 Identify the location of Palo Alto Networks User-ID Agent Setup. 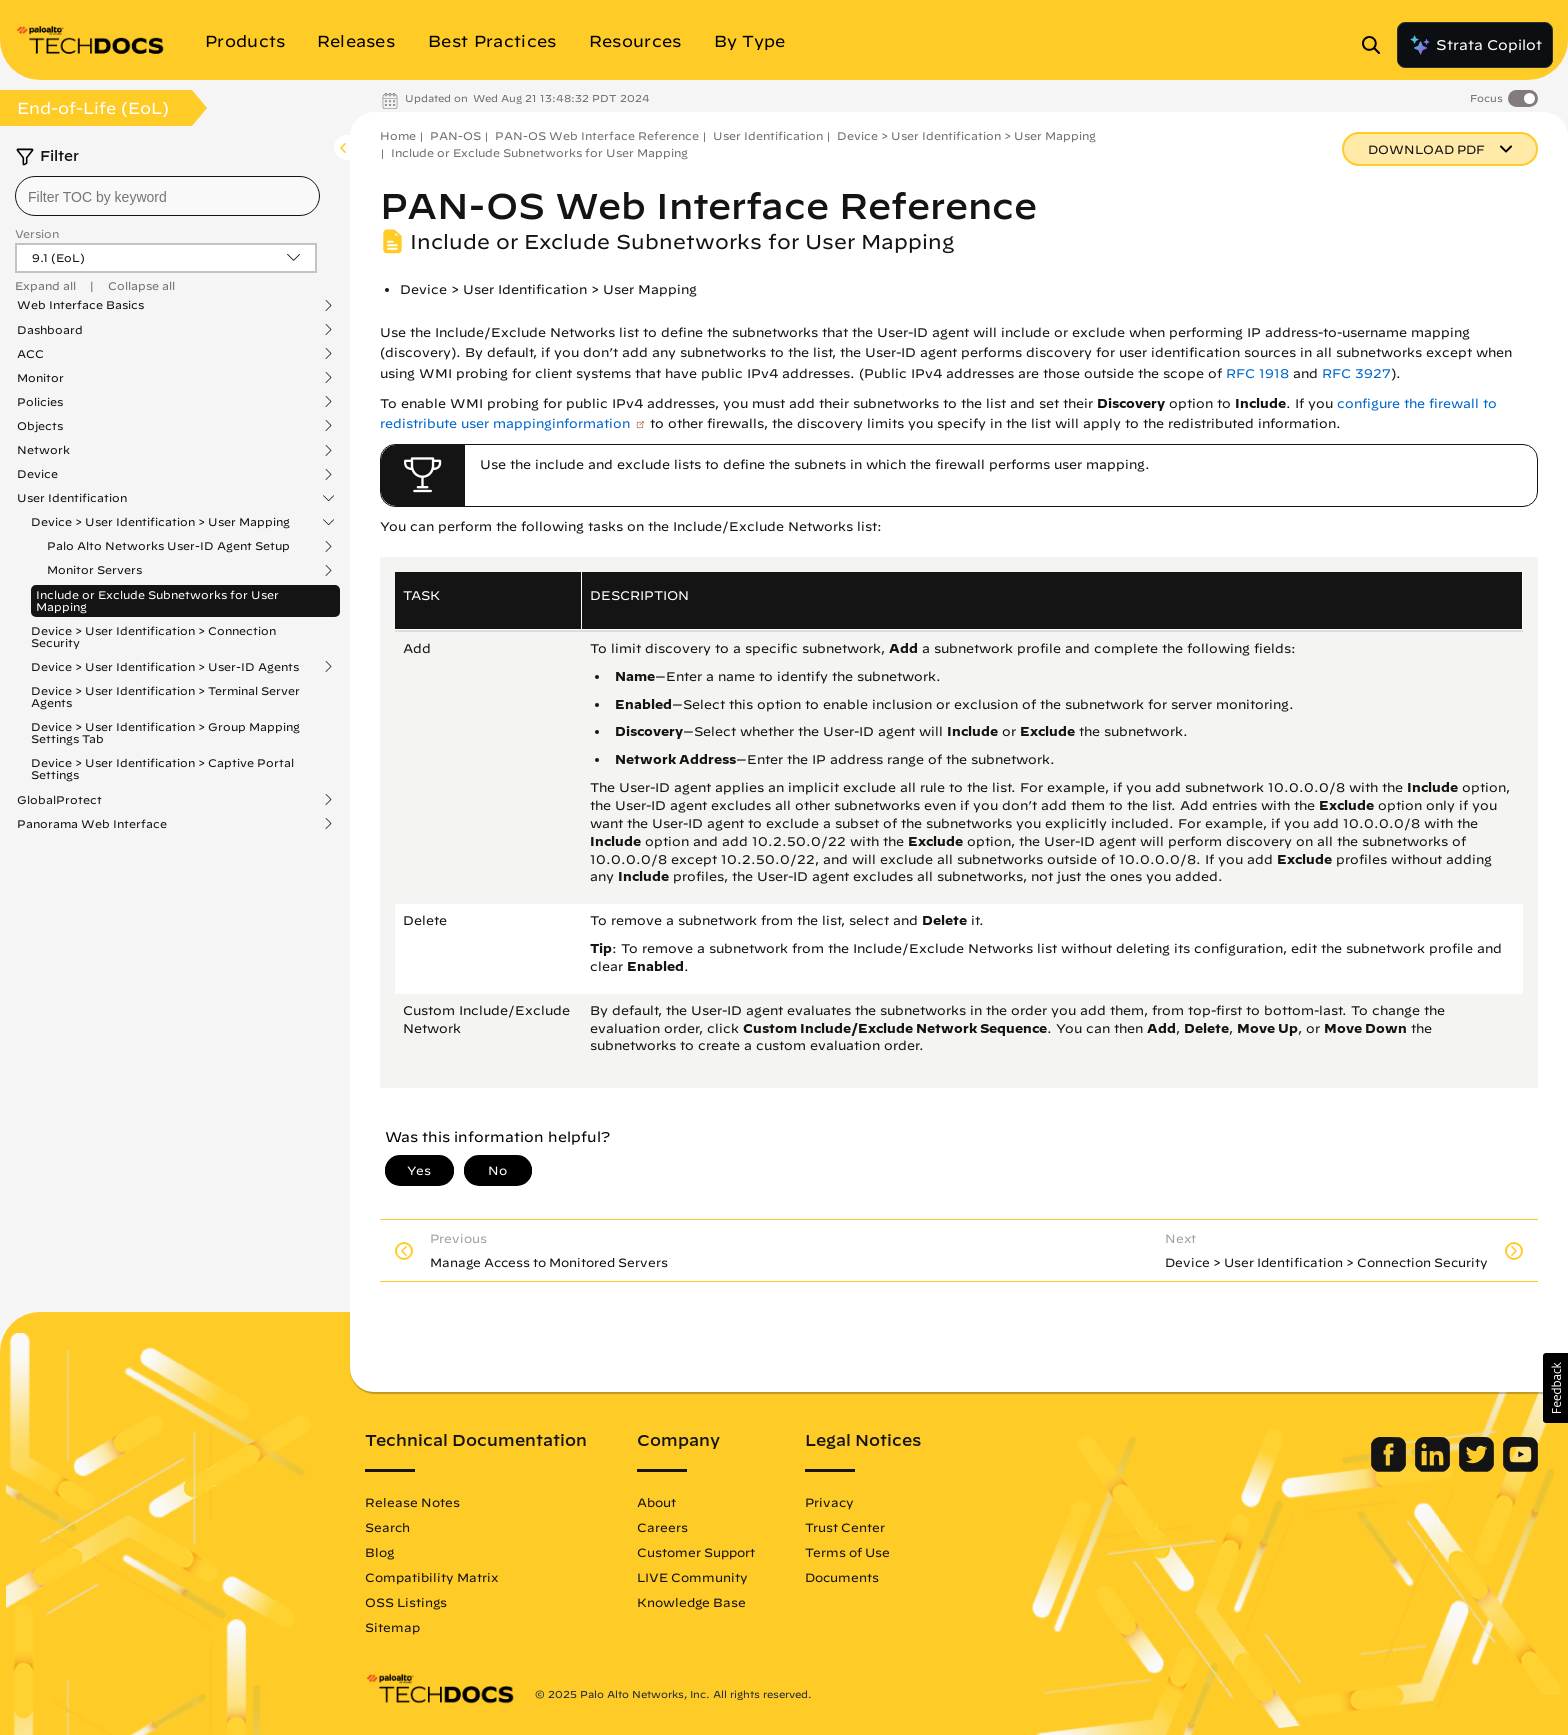
(168, 546).